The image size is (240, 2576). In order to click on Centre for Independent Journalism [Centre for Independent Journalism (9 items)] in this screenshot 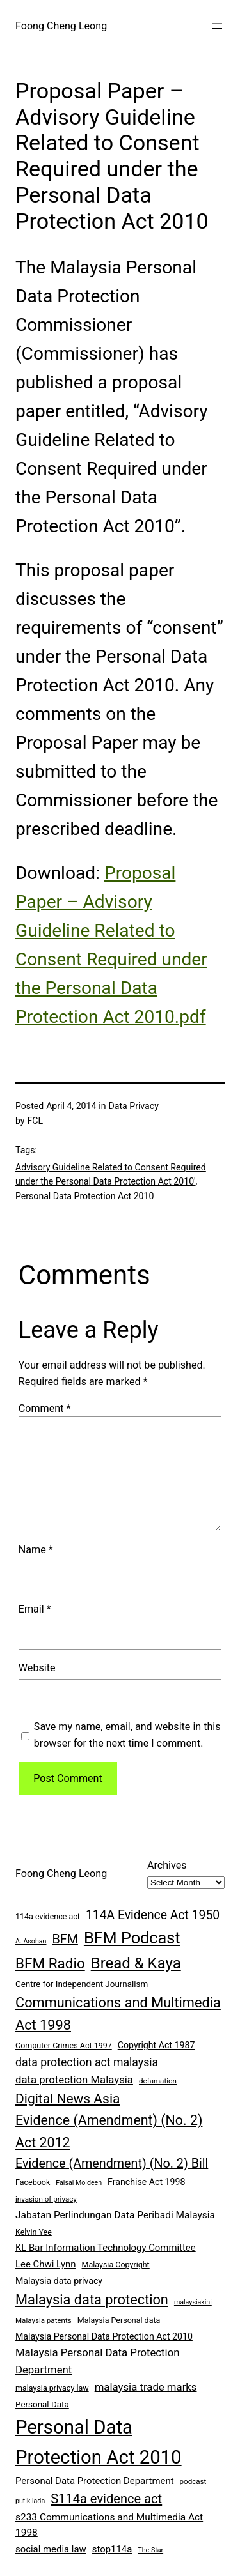, I will do `click(81, 1984)`.